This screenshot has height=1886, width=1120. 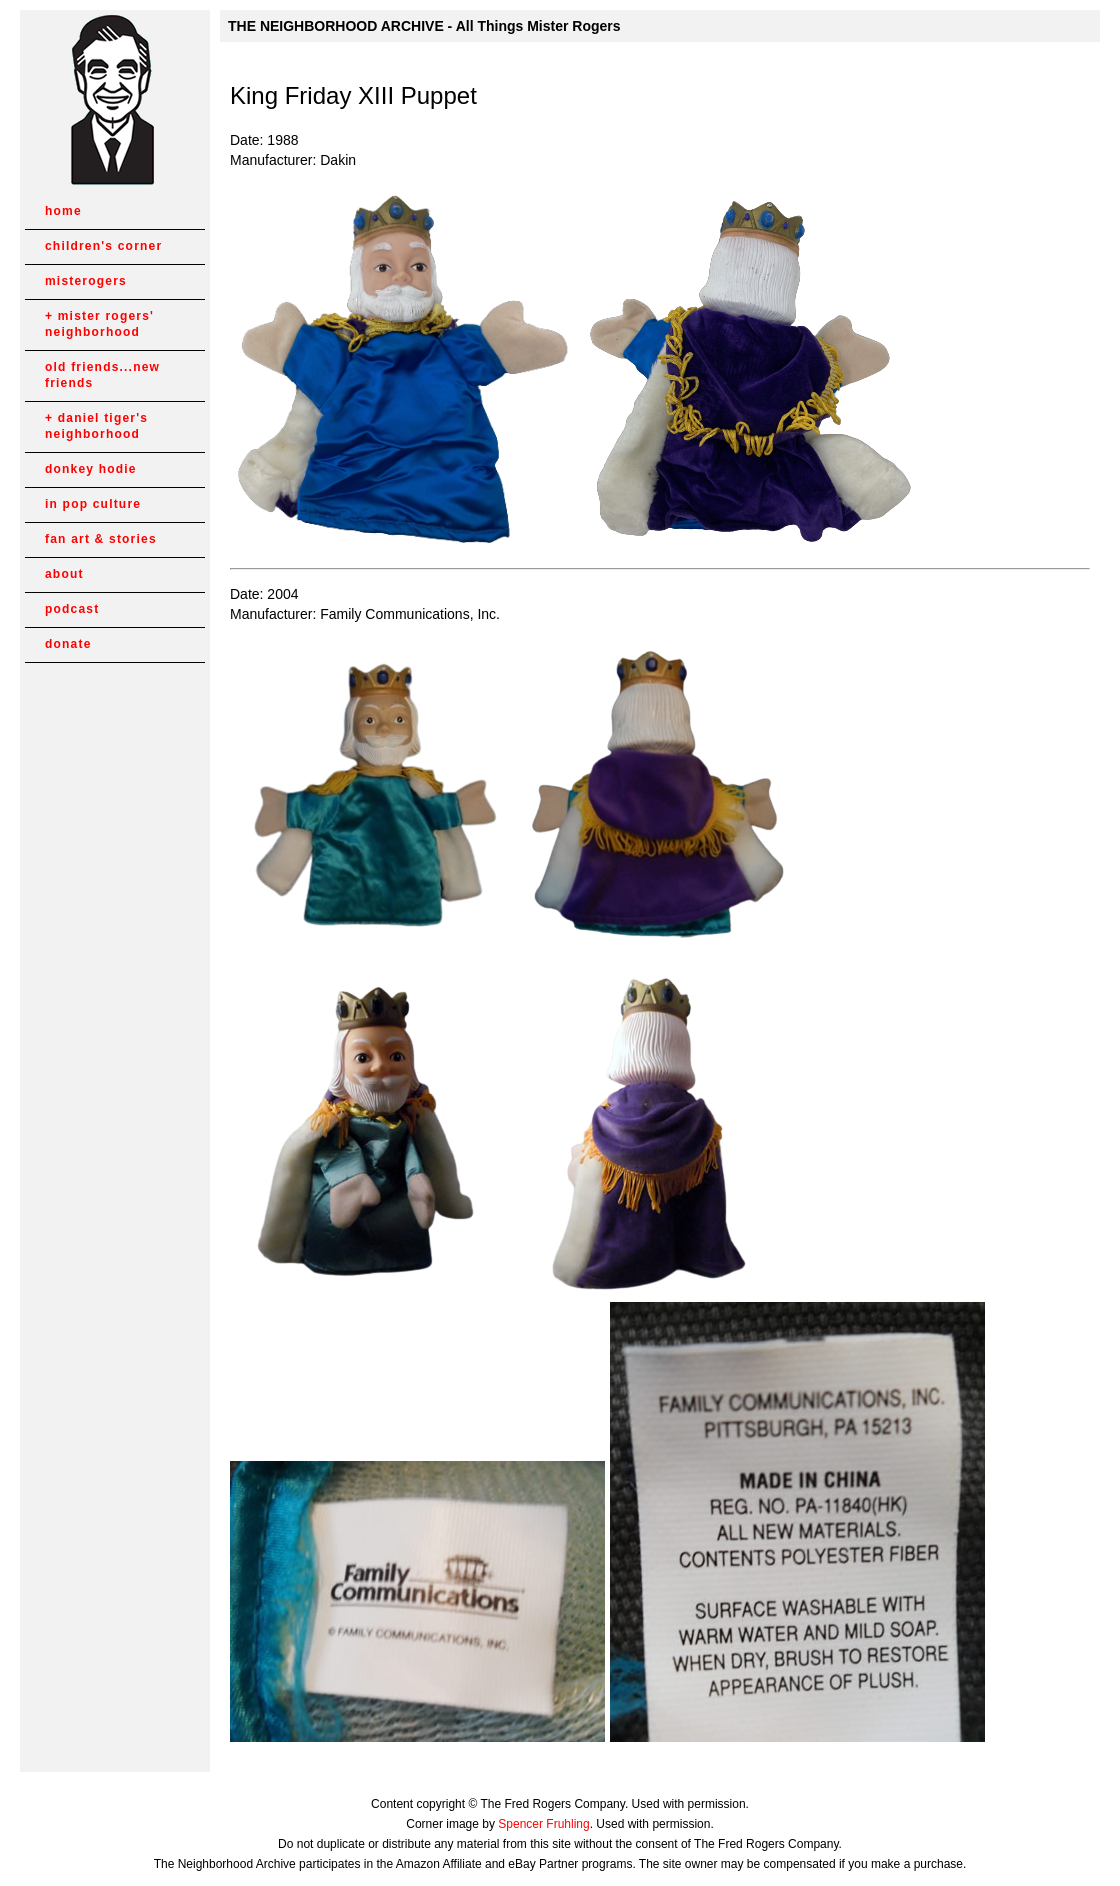 What do you see at coordinates (101, 539) in the screenshot?
I see `fan art & stories` at bounding box center [101, 539].